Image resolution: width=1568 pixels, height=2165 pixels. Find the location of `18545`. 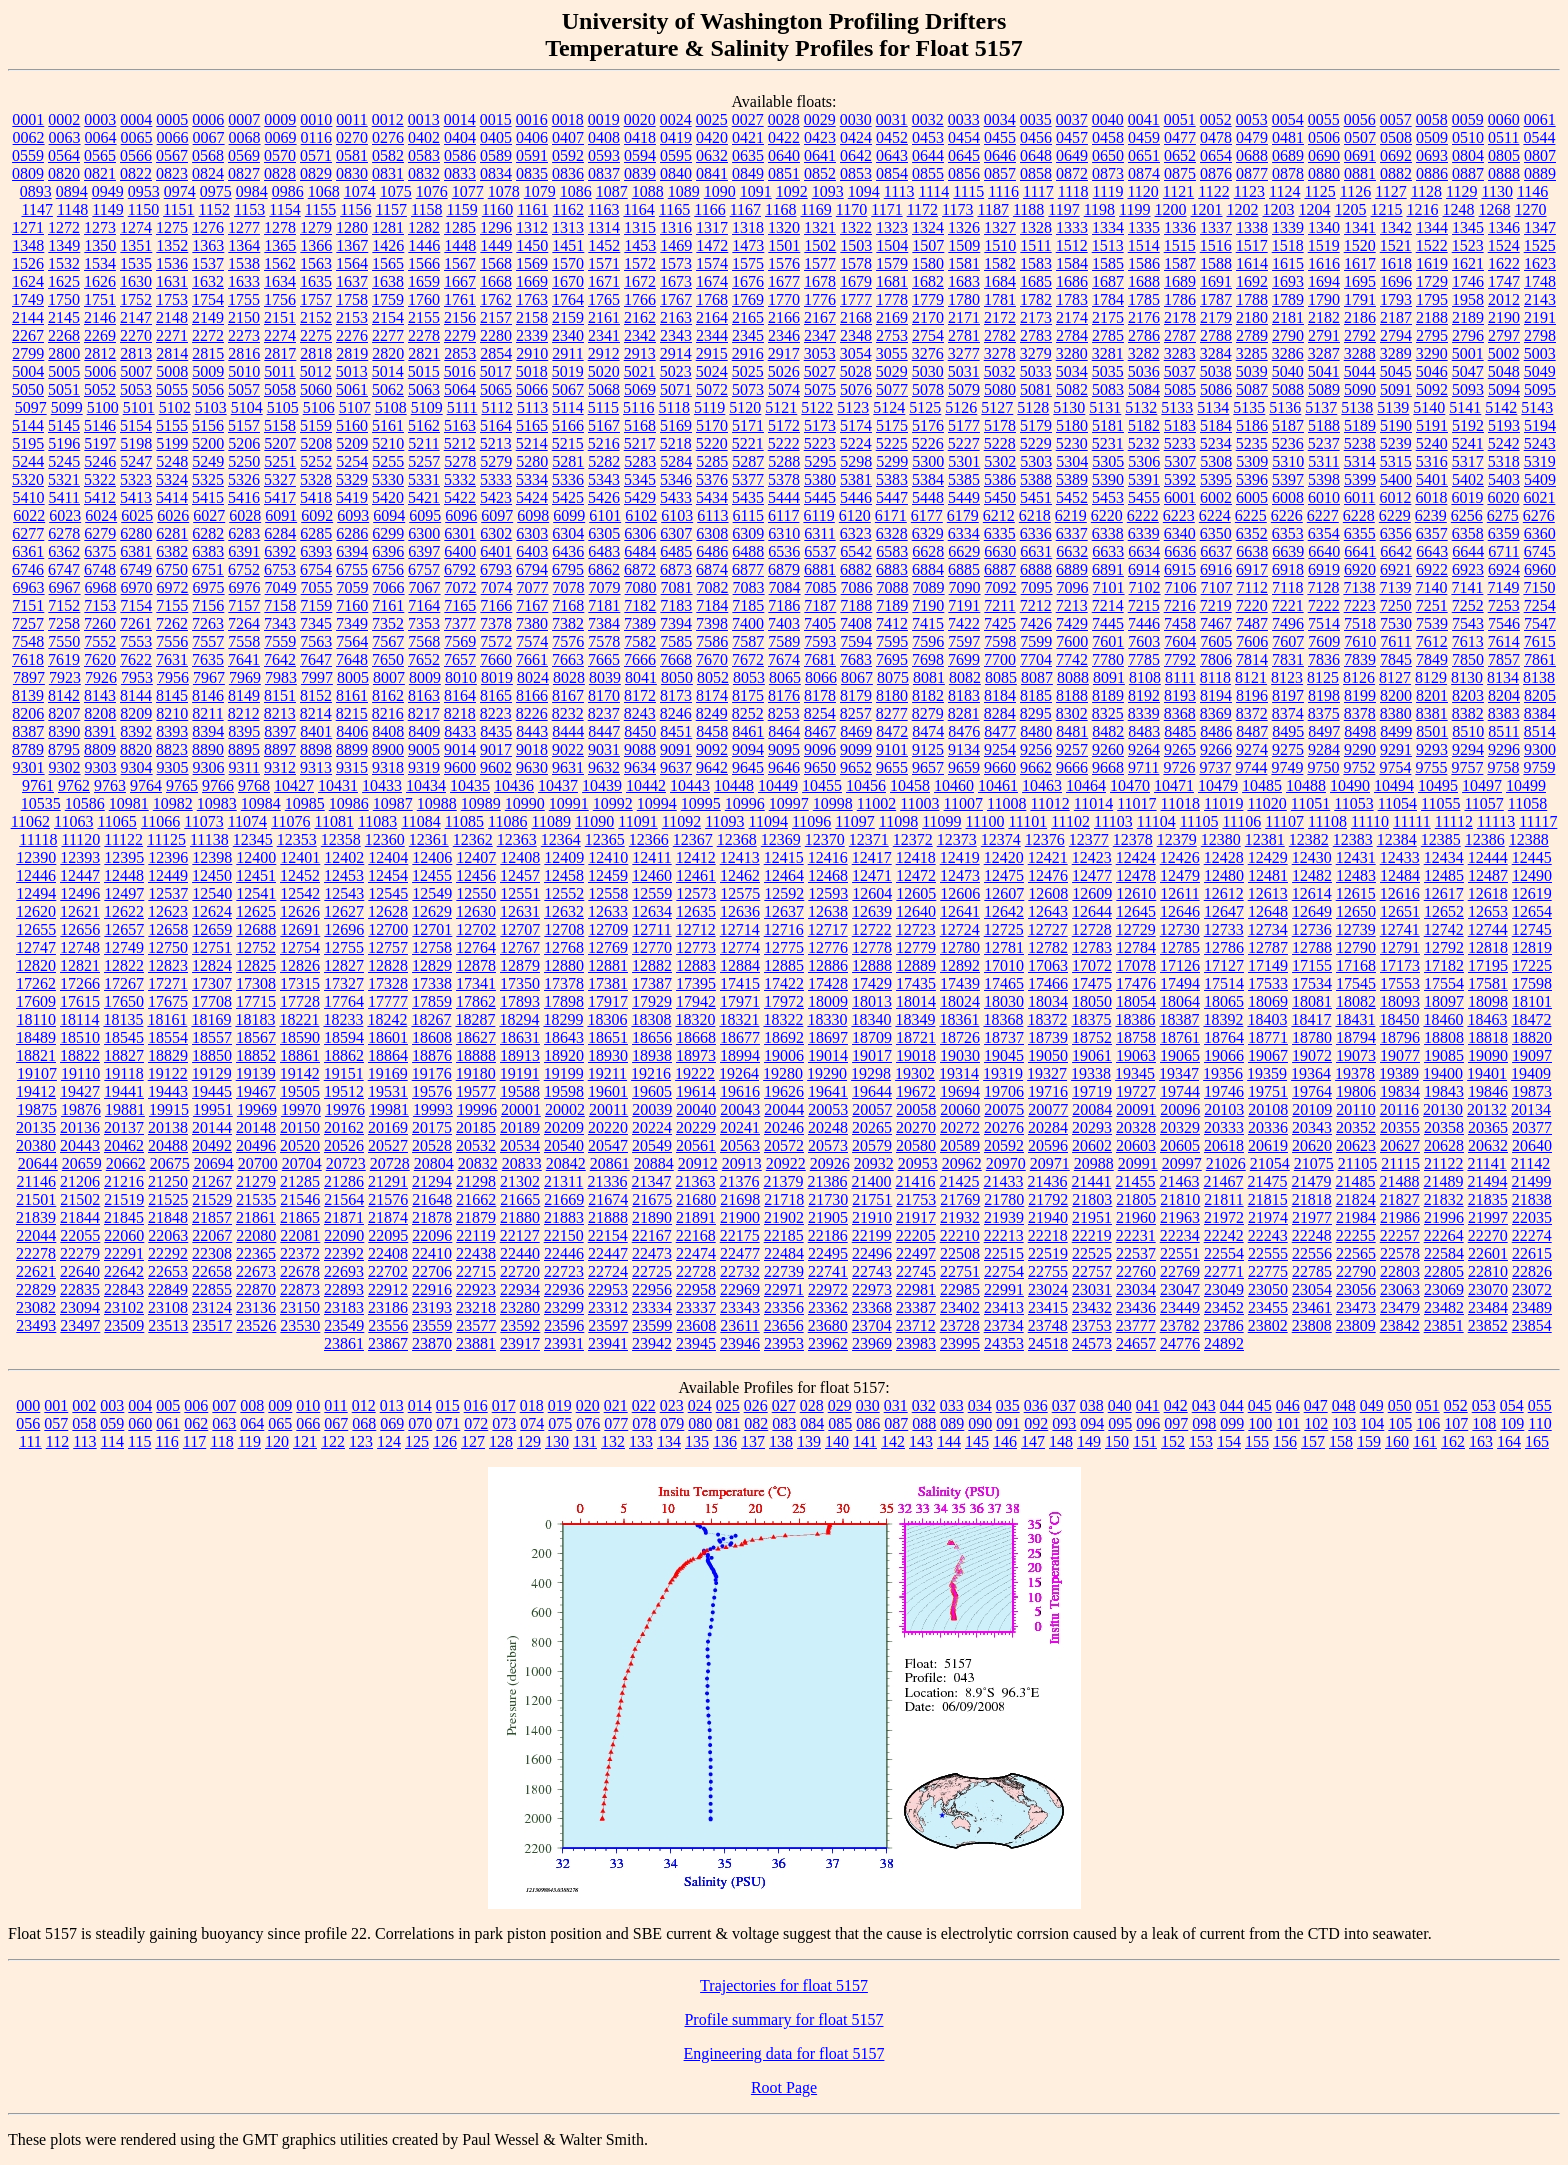

18545 is located at coordinates (124, 1037).